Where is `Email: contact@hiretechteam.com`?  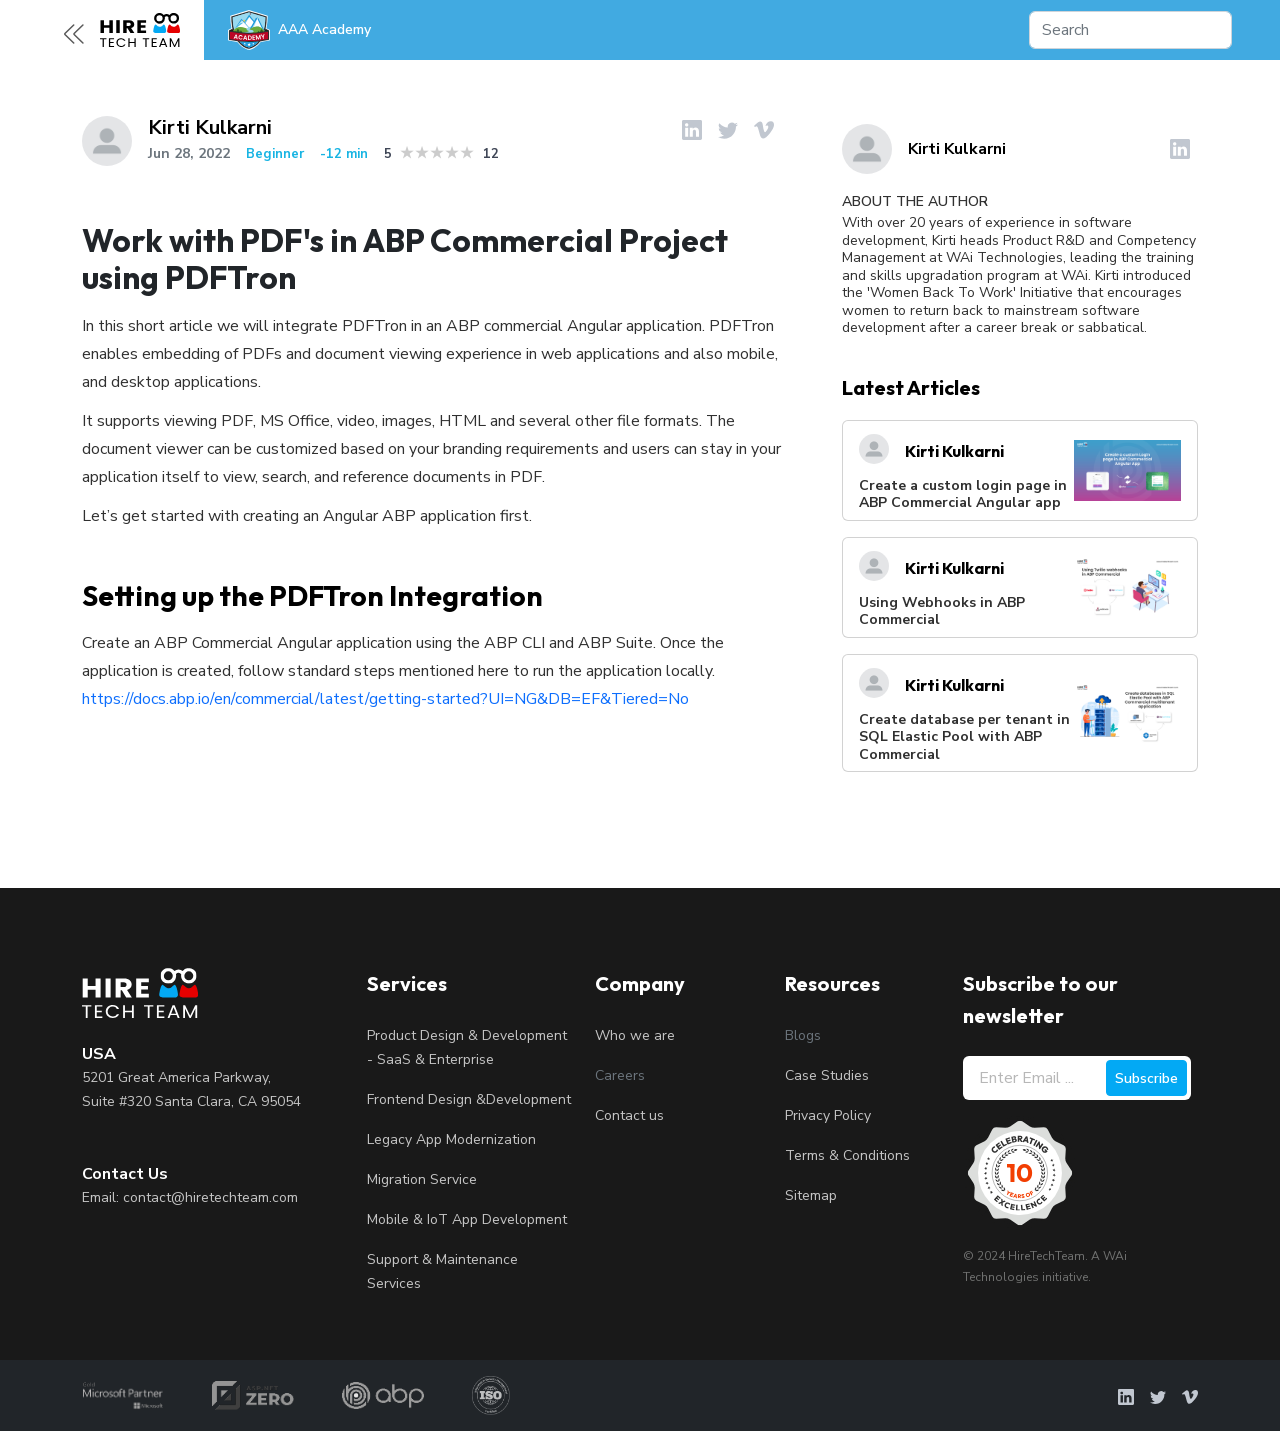 Email: contact@hiretechteam.com is located at coordinates (190, 1197).